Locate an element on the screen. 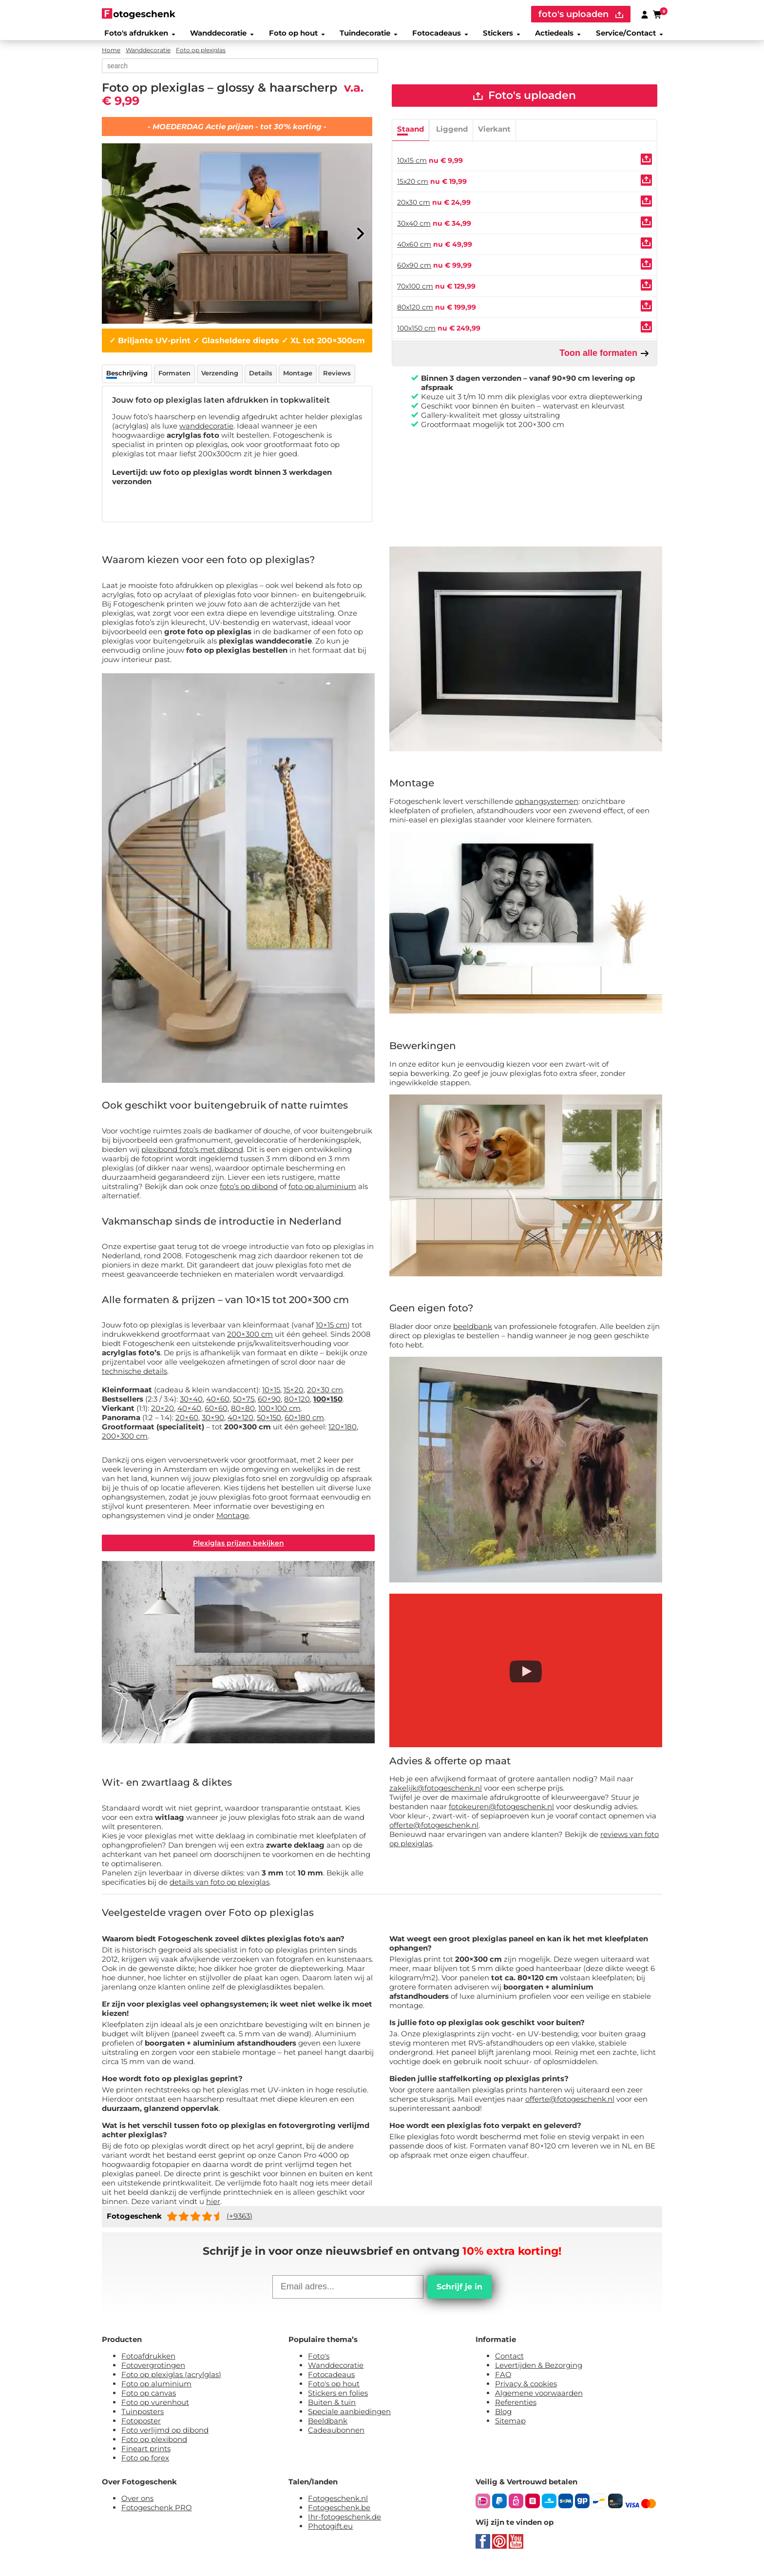  Contact is located at coordinates (509, 2364).